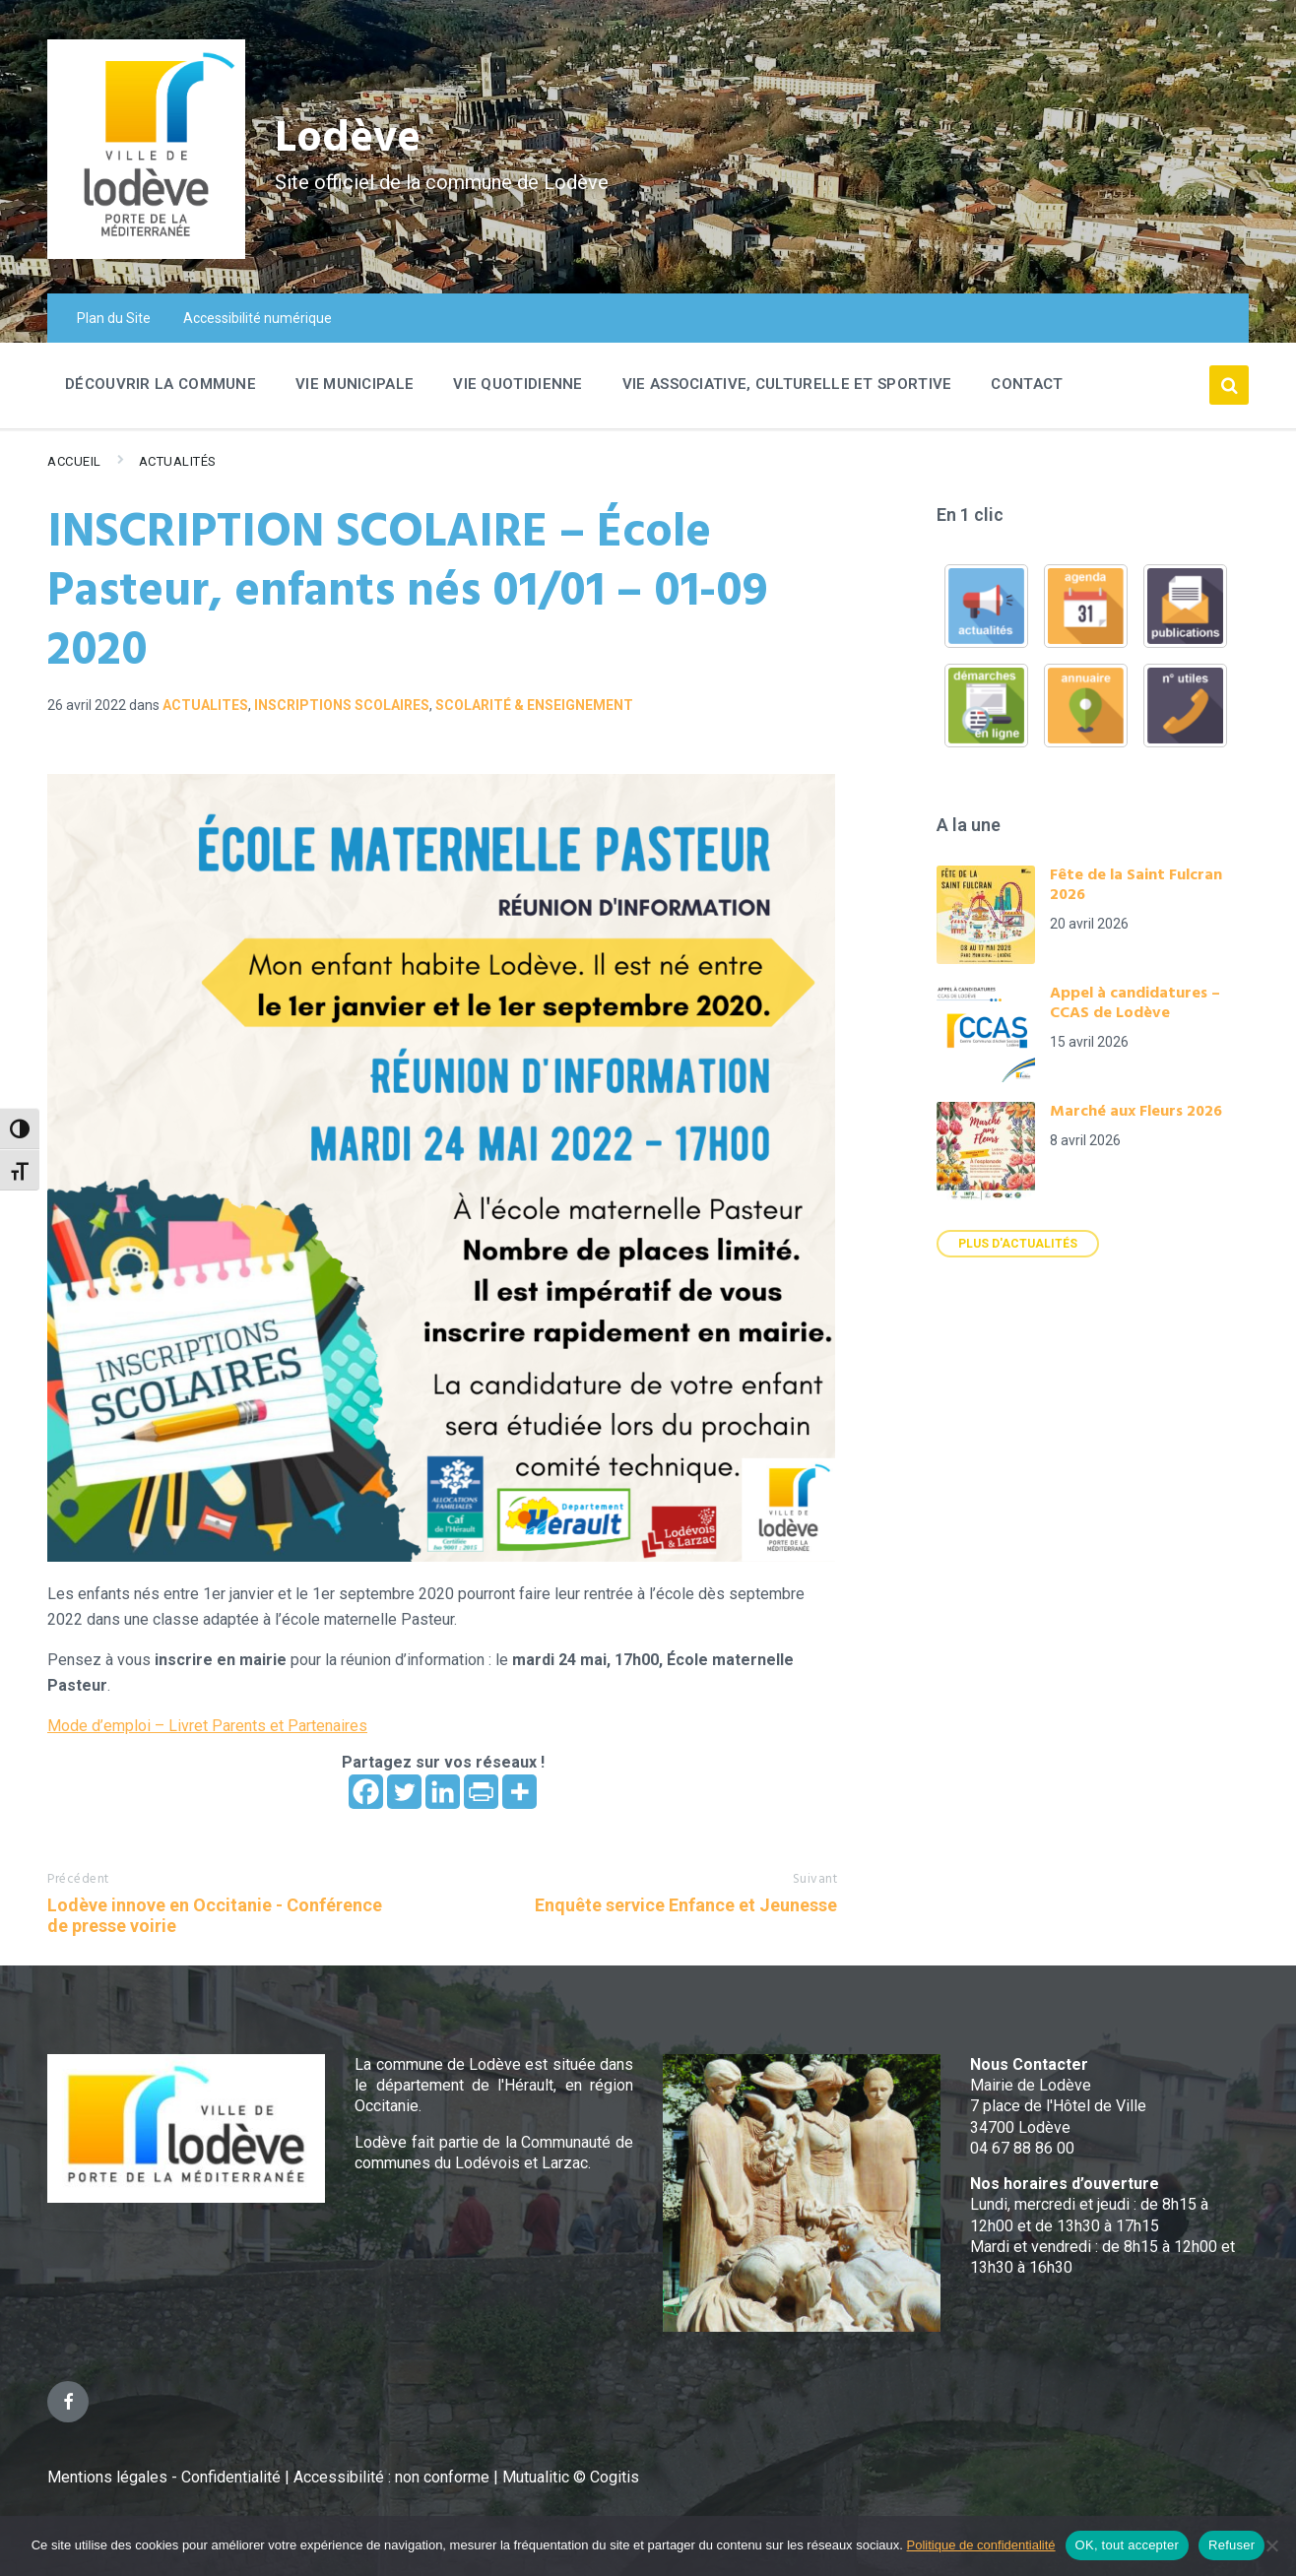 The width and height of the screenshot is (1296, 2576). I want to click on Appel à candidatures – CCAS de Lodève, so click(1135, 1003).